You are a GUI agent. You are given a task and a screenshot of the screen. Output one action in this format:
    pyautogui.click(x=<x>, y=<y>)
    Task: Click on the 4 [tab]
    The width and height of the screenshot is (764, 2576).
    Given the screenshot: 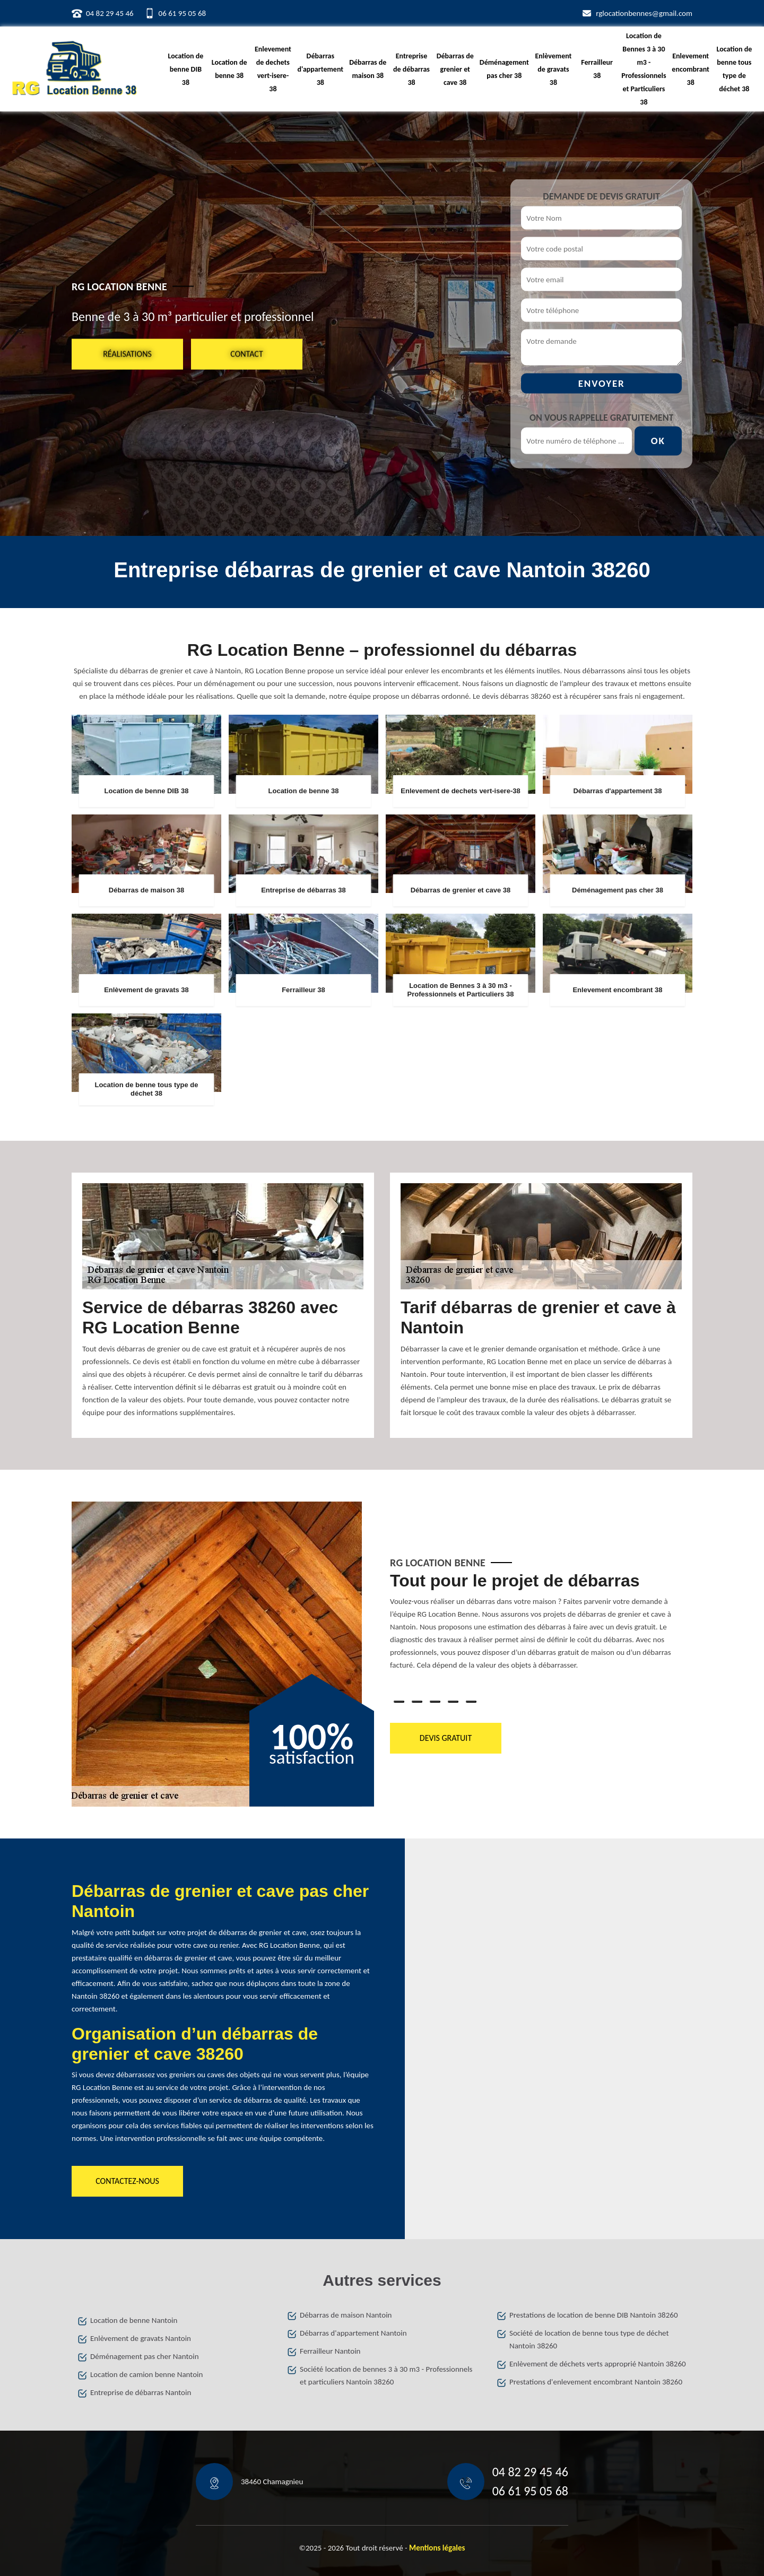 What is the action you would take?
    pyautogui.click(x=453, y=1702)
    